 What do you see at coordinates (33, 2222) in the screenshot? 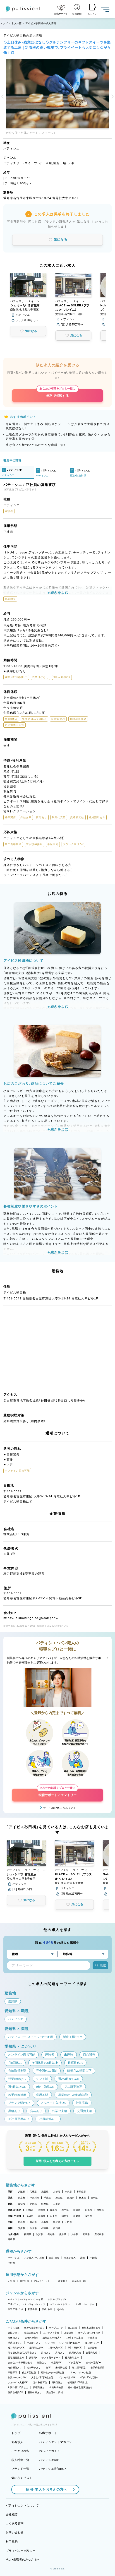
I see `岡山県` at bounding box center [33, 2222].